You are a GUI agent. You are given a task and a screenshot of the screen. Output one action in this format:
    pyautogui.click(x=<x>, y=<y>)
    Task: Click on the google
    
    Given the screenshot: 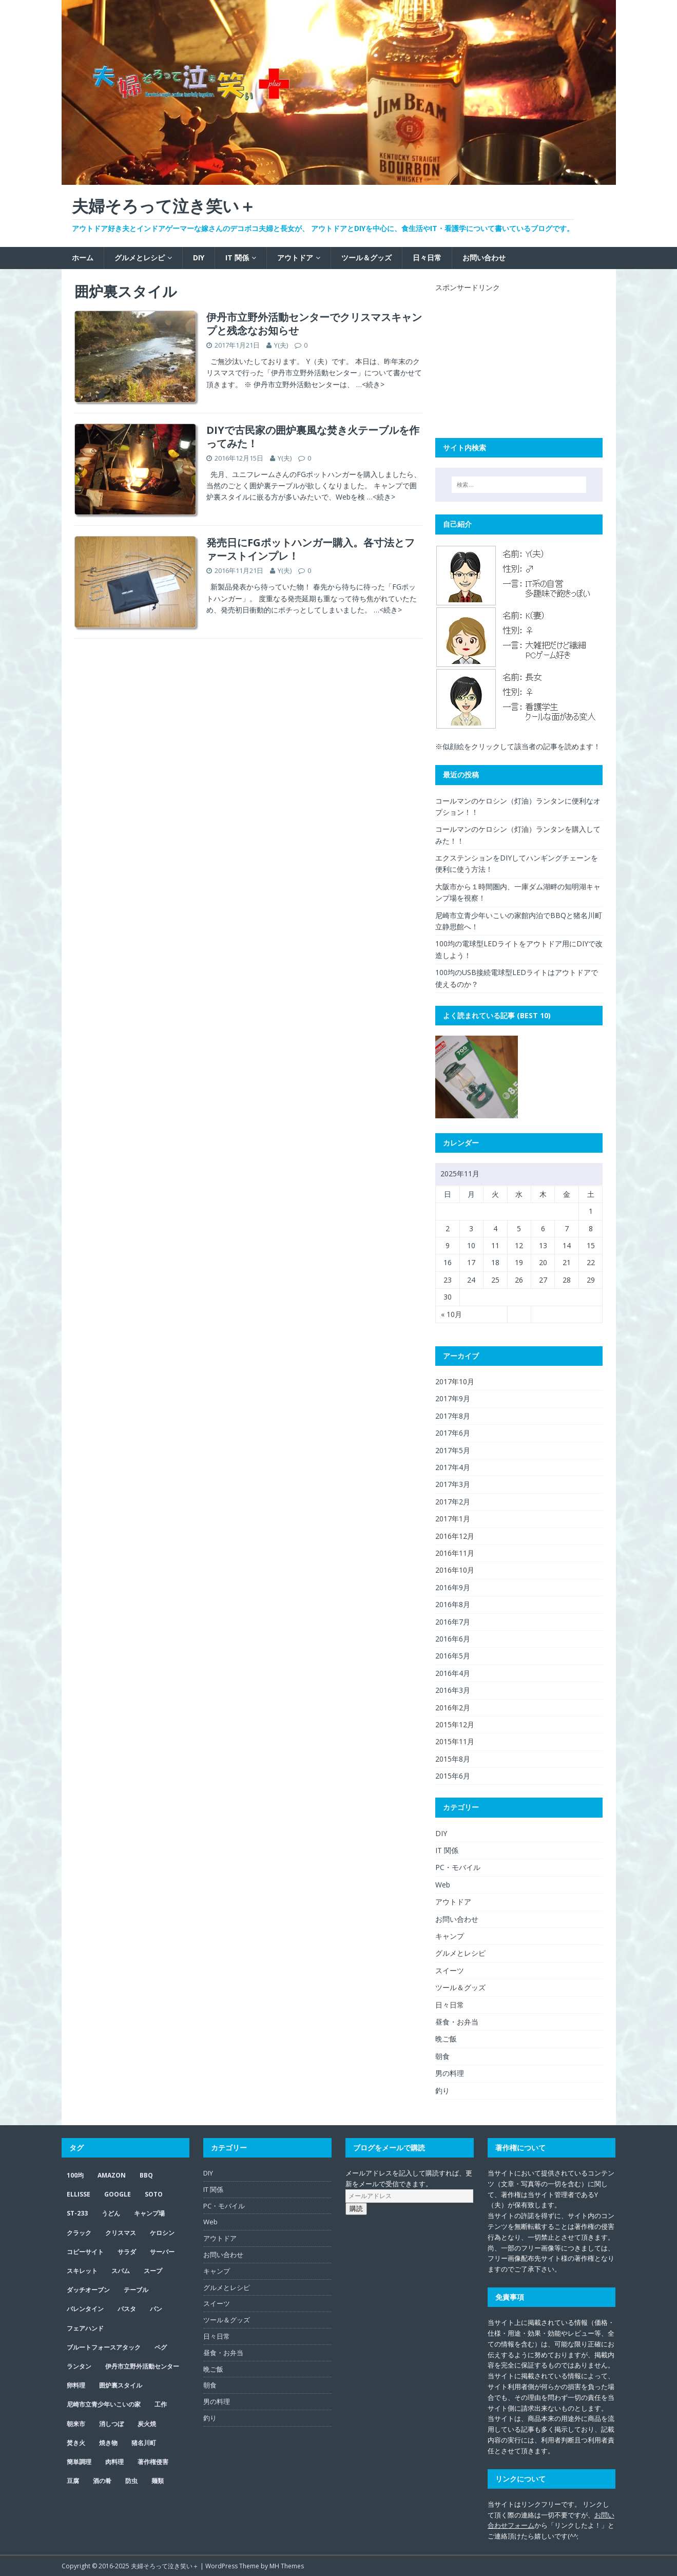 What is the action you would take?
    pyautogui.click(x=117, y=2194)
    